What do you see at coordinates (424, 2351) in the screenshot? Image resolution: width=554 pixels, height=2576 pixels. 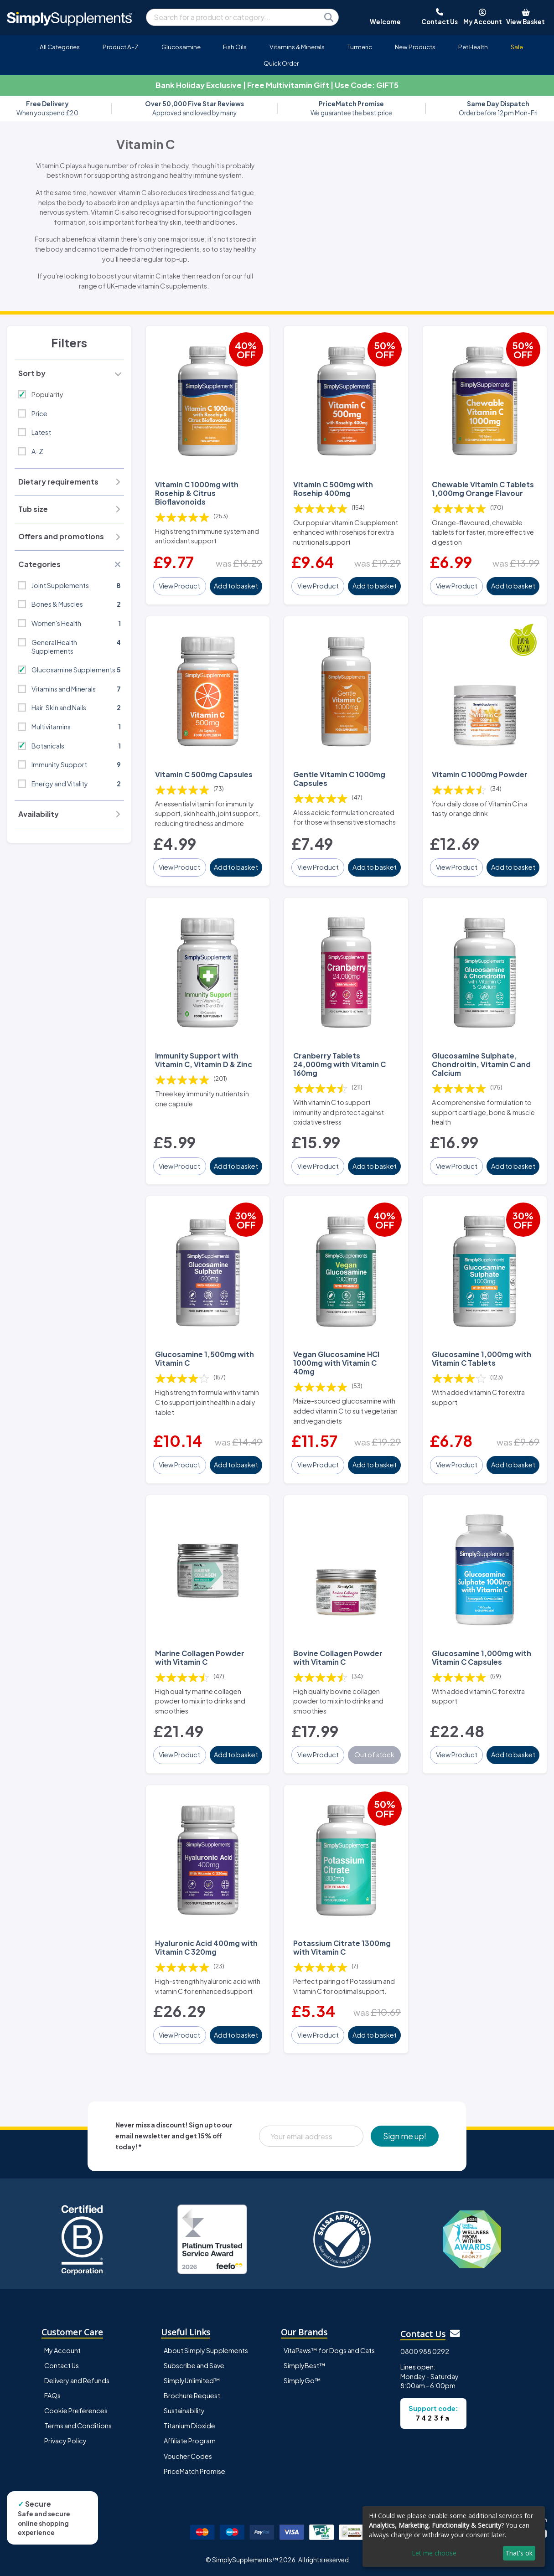 I see `0800 988 0292` at bounding box center [424, 2351].